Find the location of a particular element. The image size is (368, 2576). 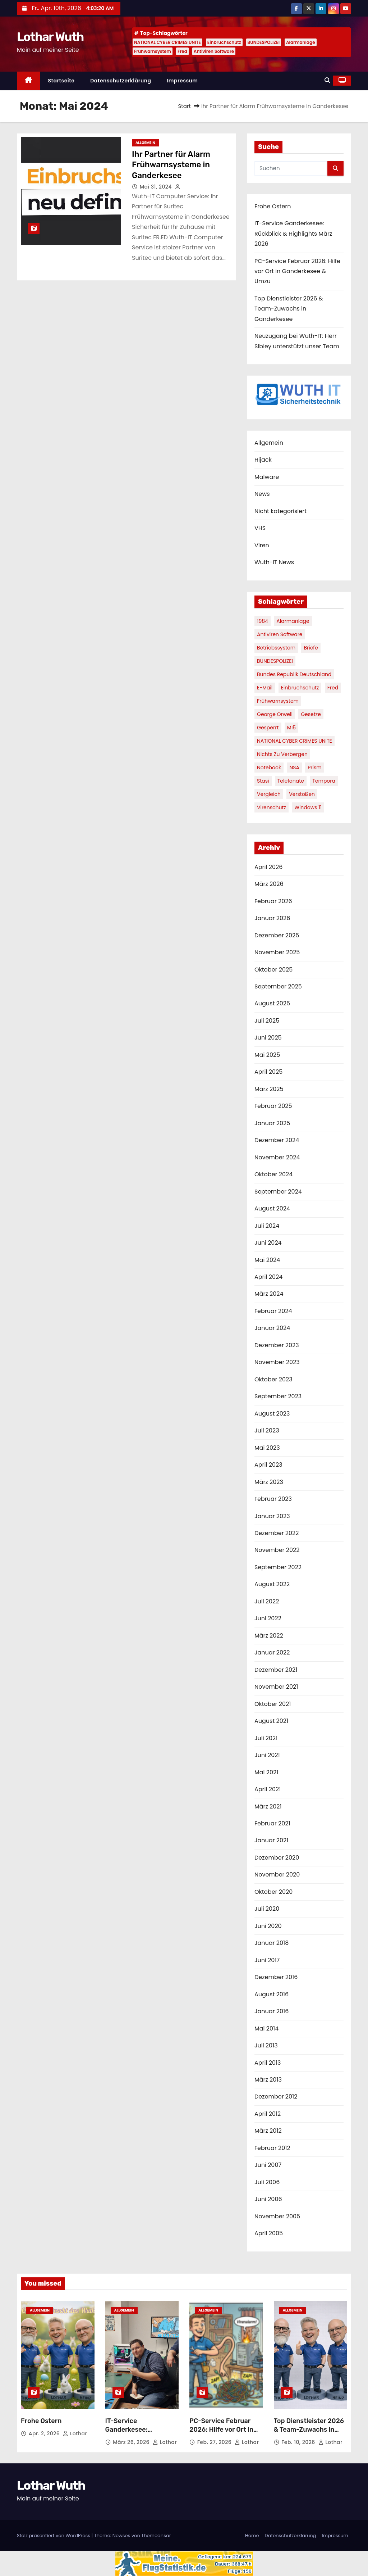

April 2013 is located at coordinates (267, 2063).